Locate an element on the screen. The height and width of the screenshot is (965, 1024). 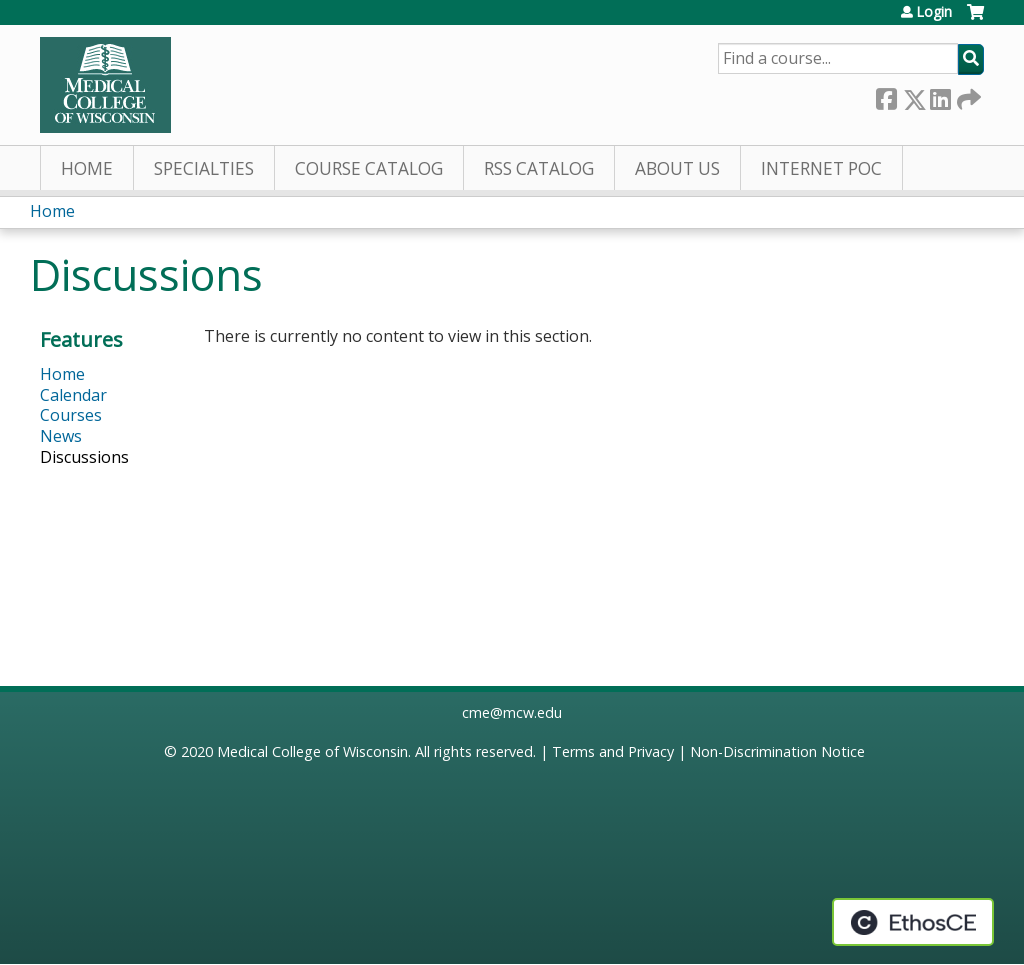
Facebook is located at coordinates (886, 95).